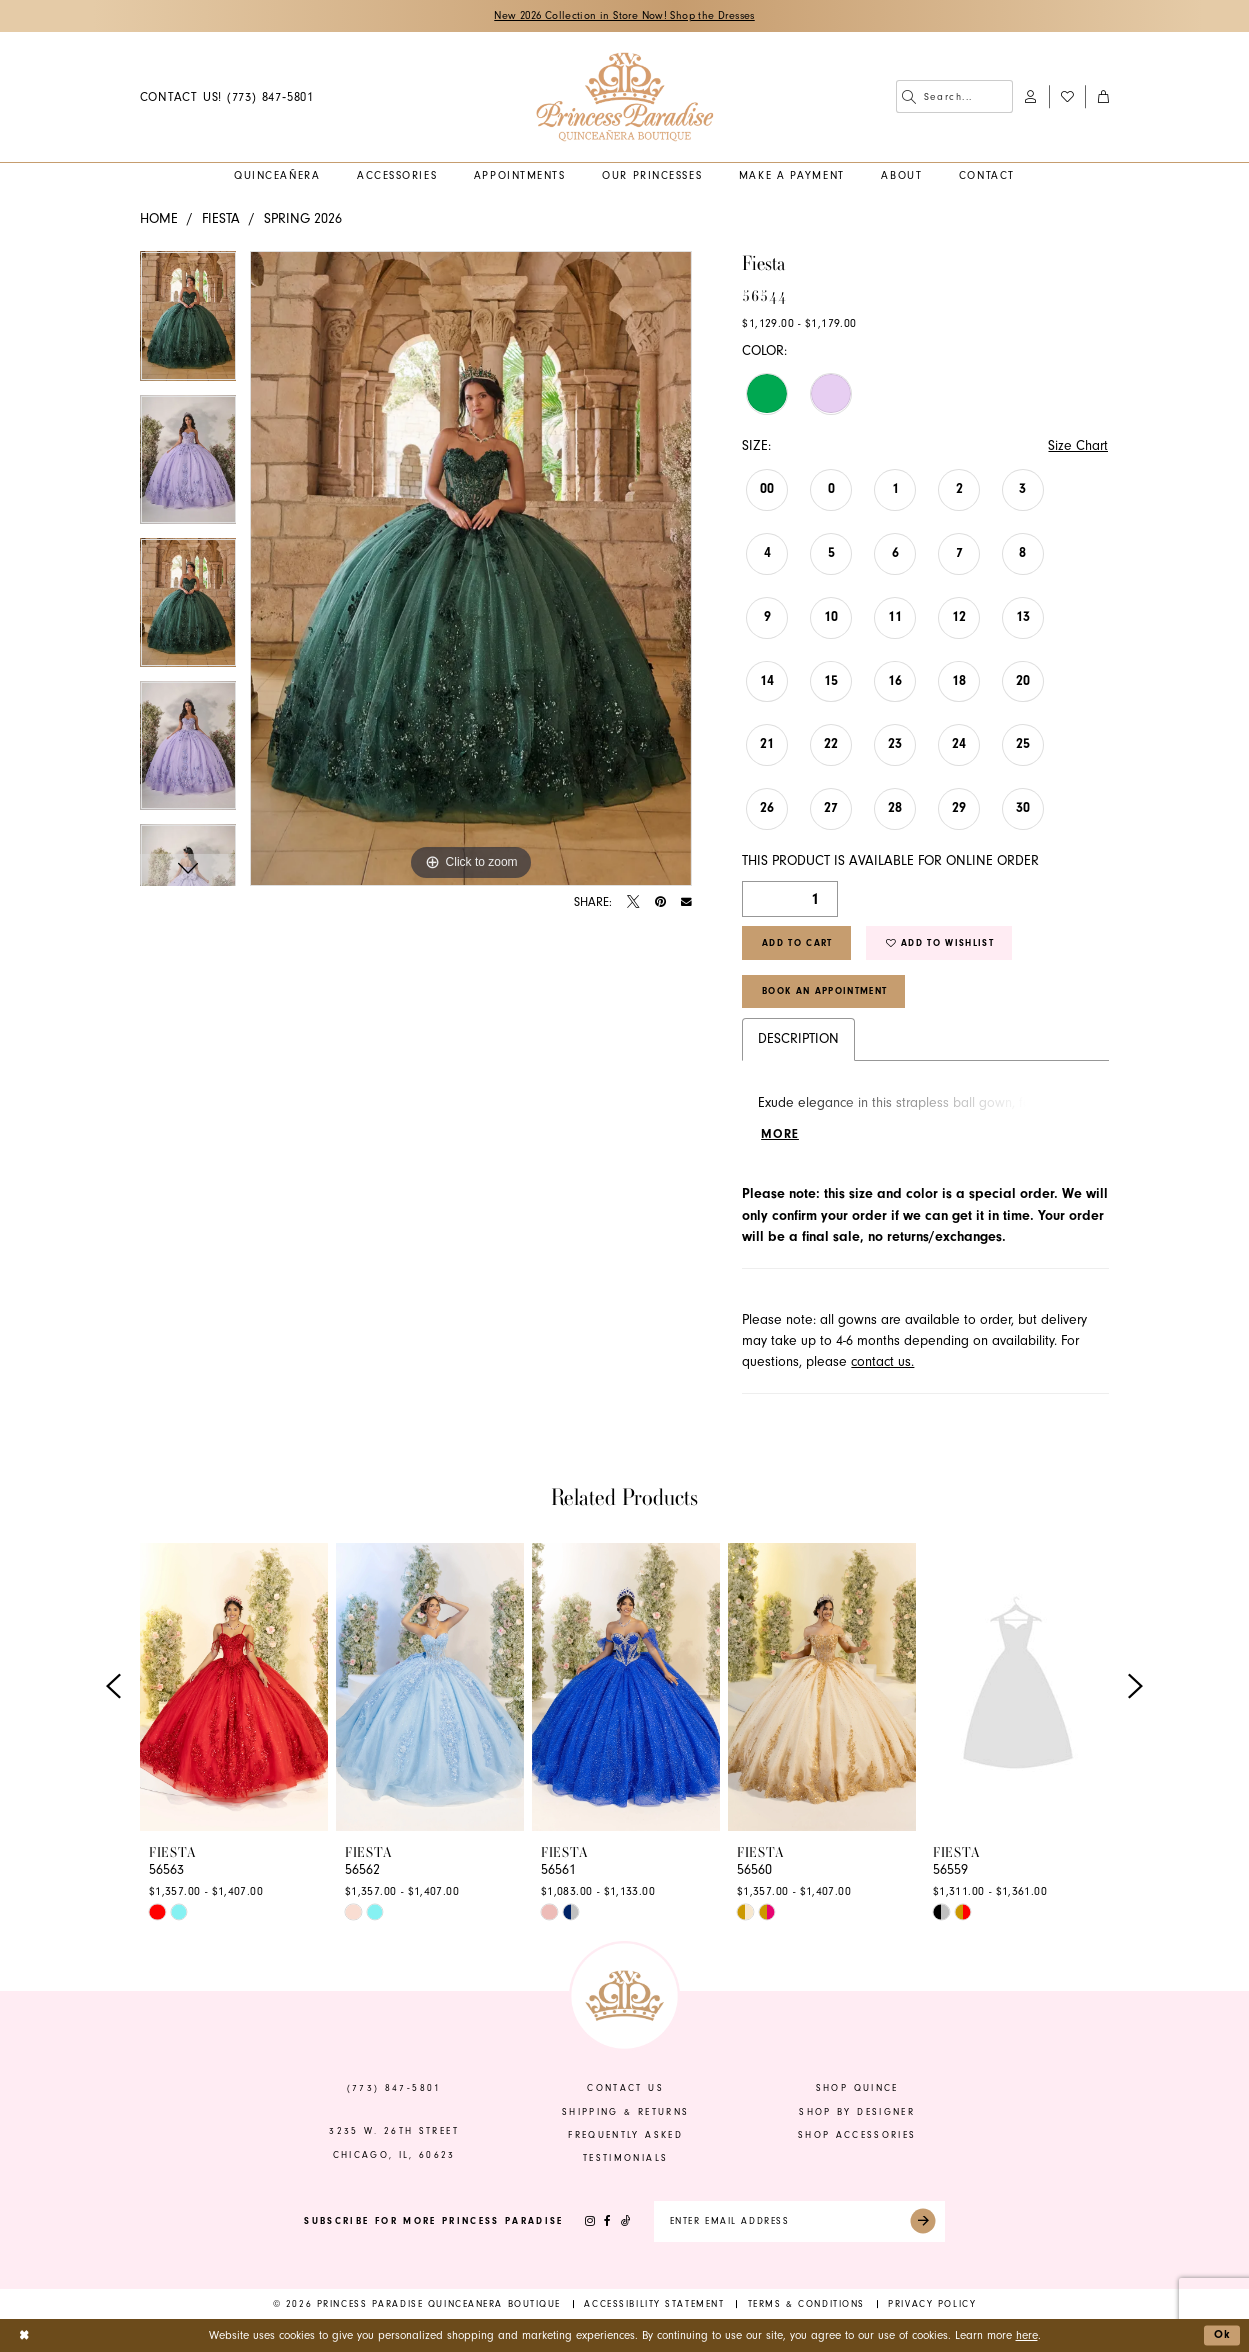 This screenshot has width=1249, height=2352. I want to click on More [button], so click(780, 1135).